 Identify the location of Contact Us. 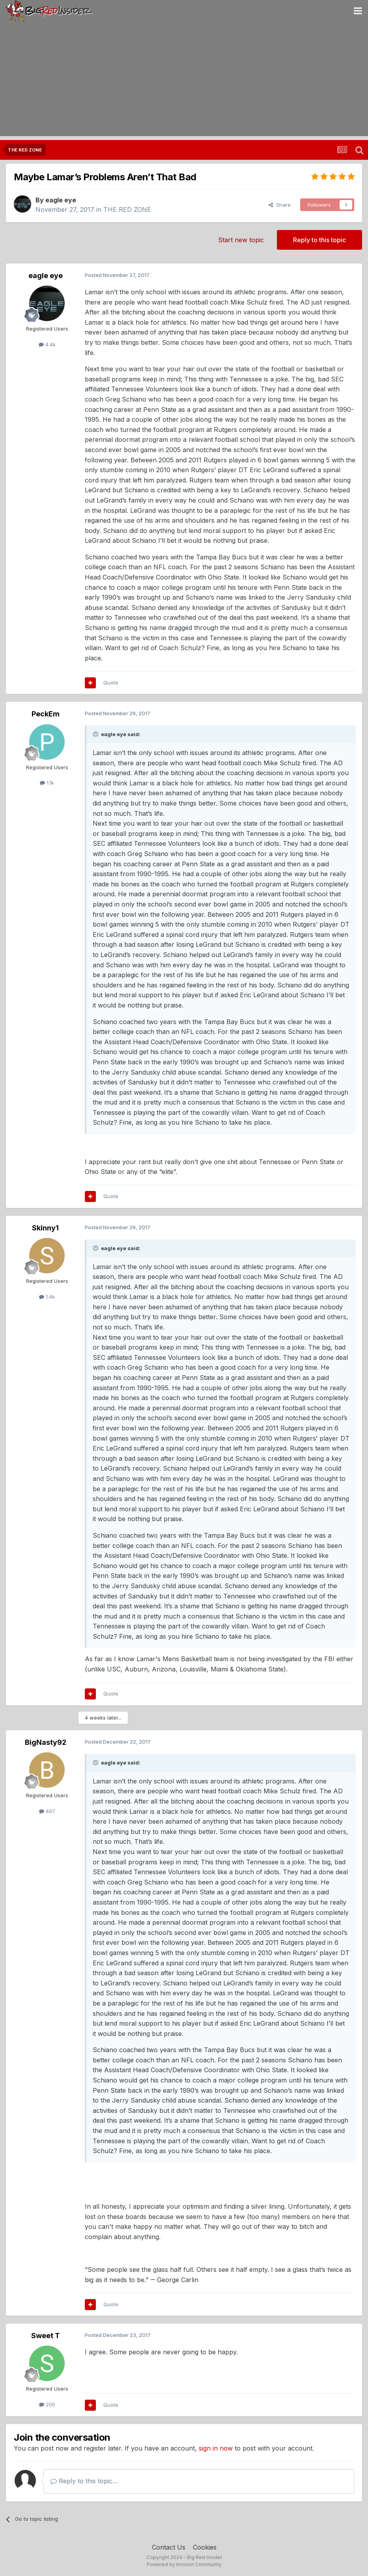
(168, 2547).